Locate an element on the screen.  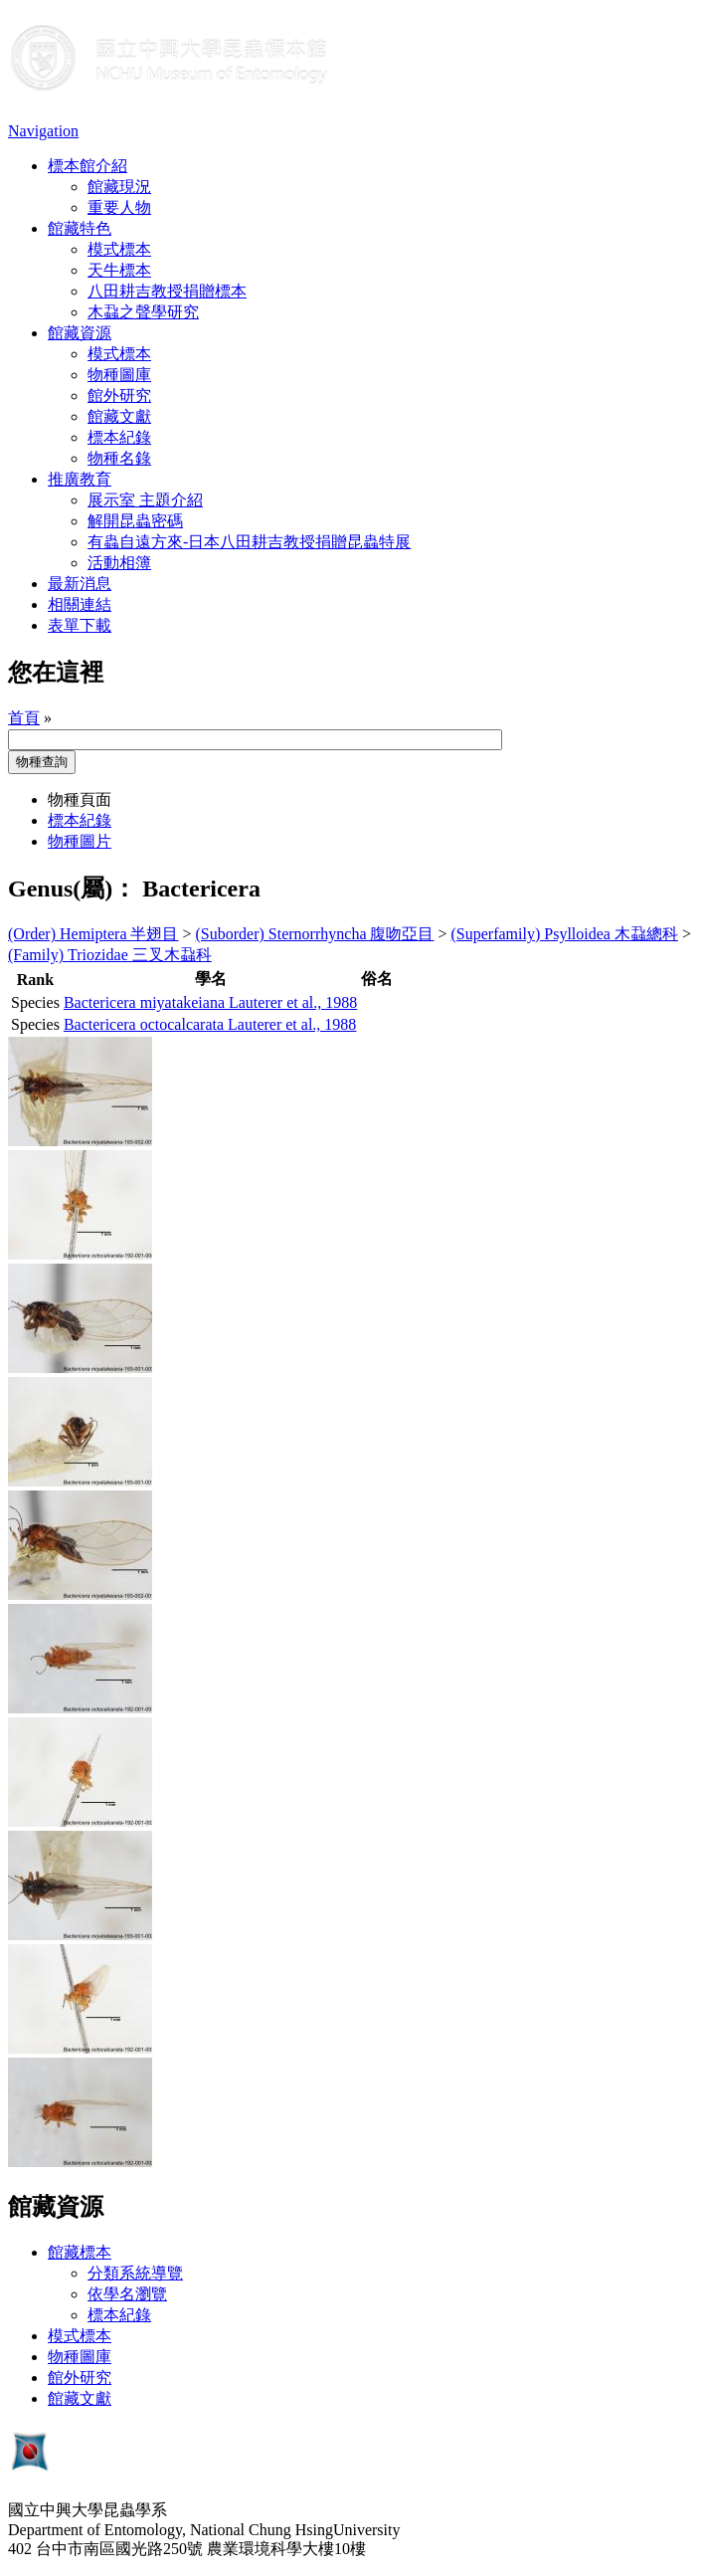
最新消息 is located at coordinates (79, 583).